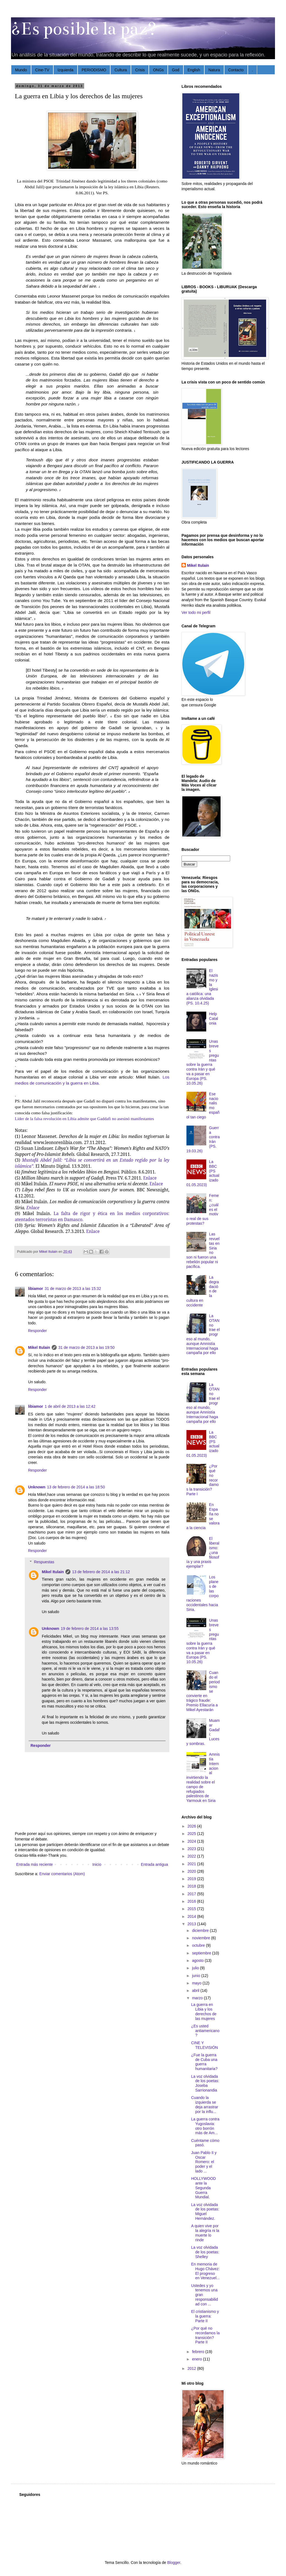  I want to click on Unknown, so click(36, 1487).